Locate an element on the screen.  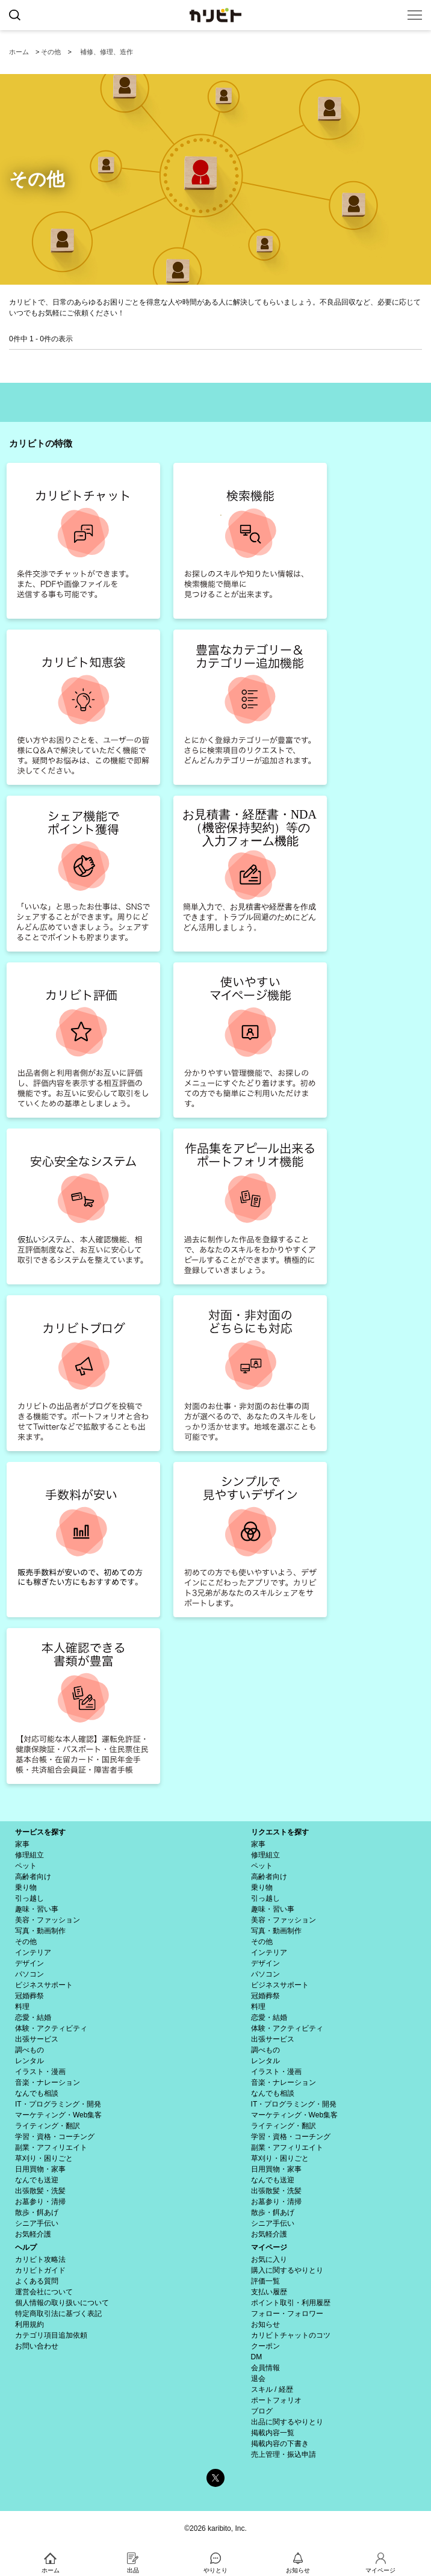
ブログ is located at coordinates (262, 2411).